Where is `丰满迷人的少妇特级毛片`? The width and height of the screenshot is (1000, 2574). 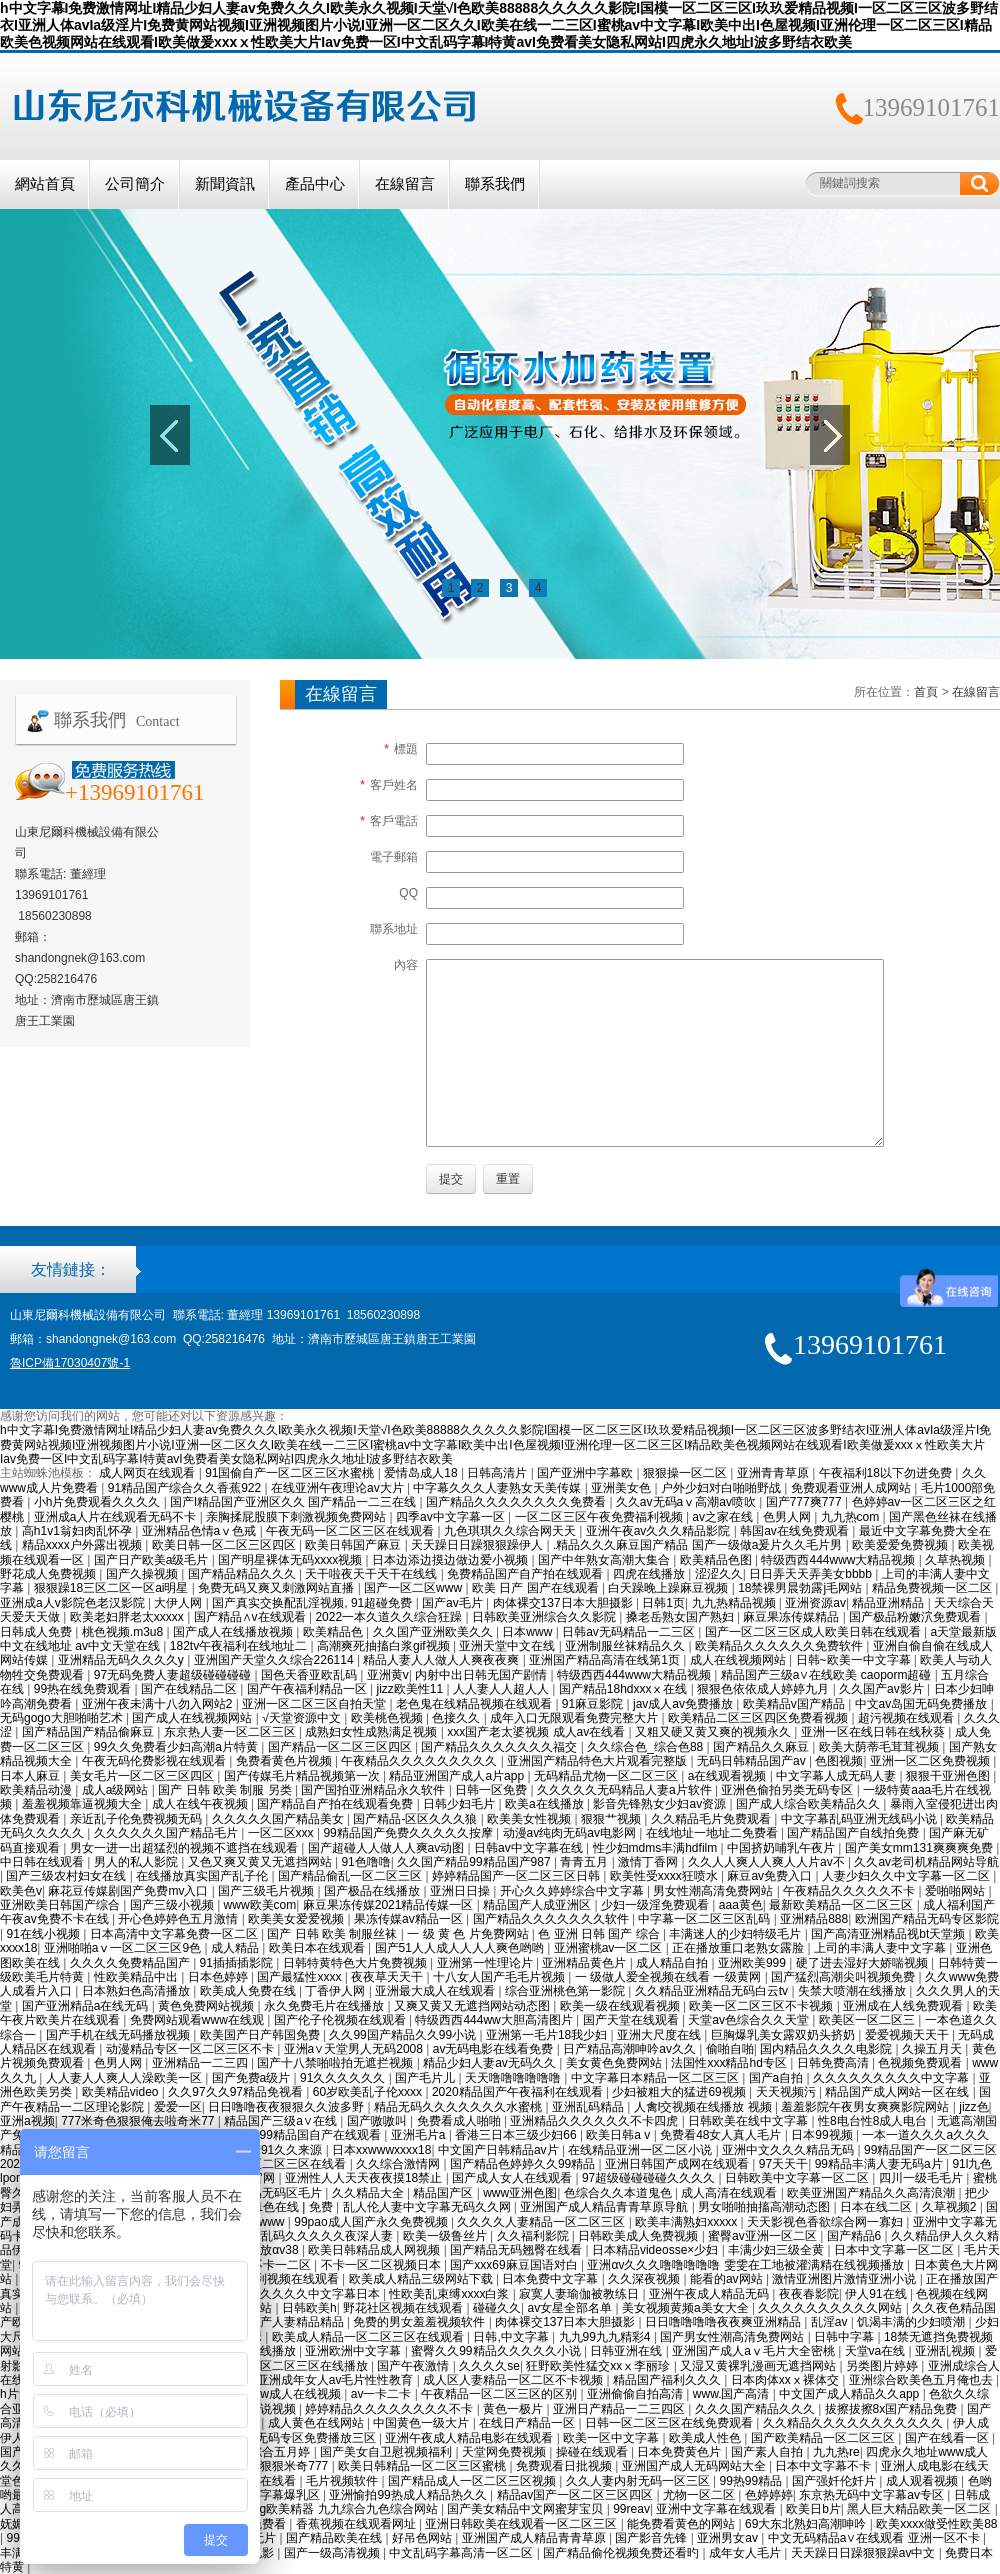
丰满迷人的少妇特级毛片 is located at coordinates (736, 1934).